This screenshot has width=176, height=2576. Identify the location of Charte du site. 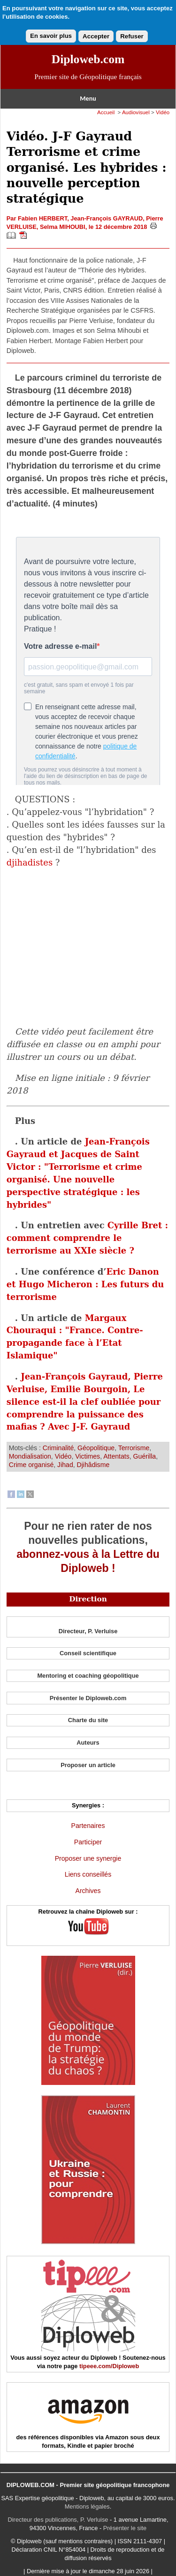
(88, 1720).